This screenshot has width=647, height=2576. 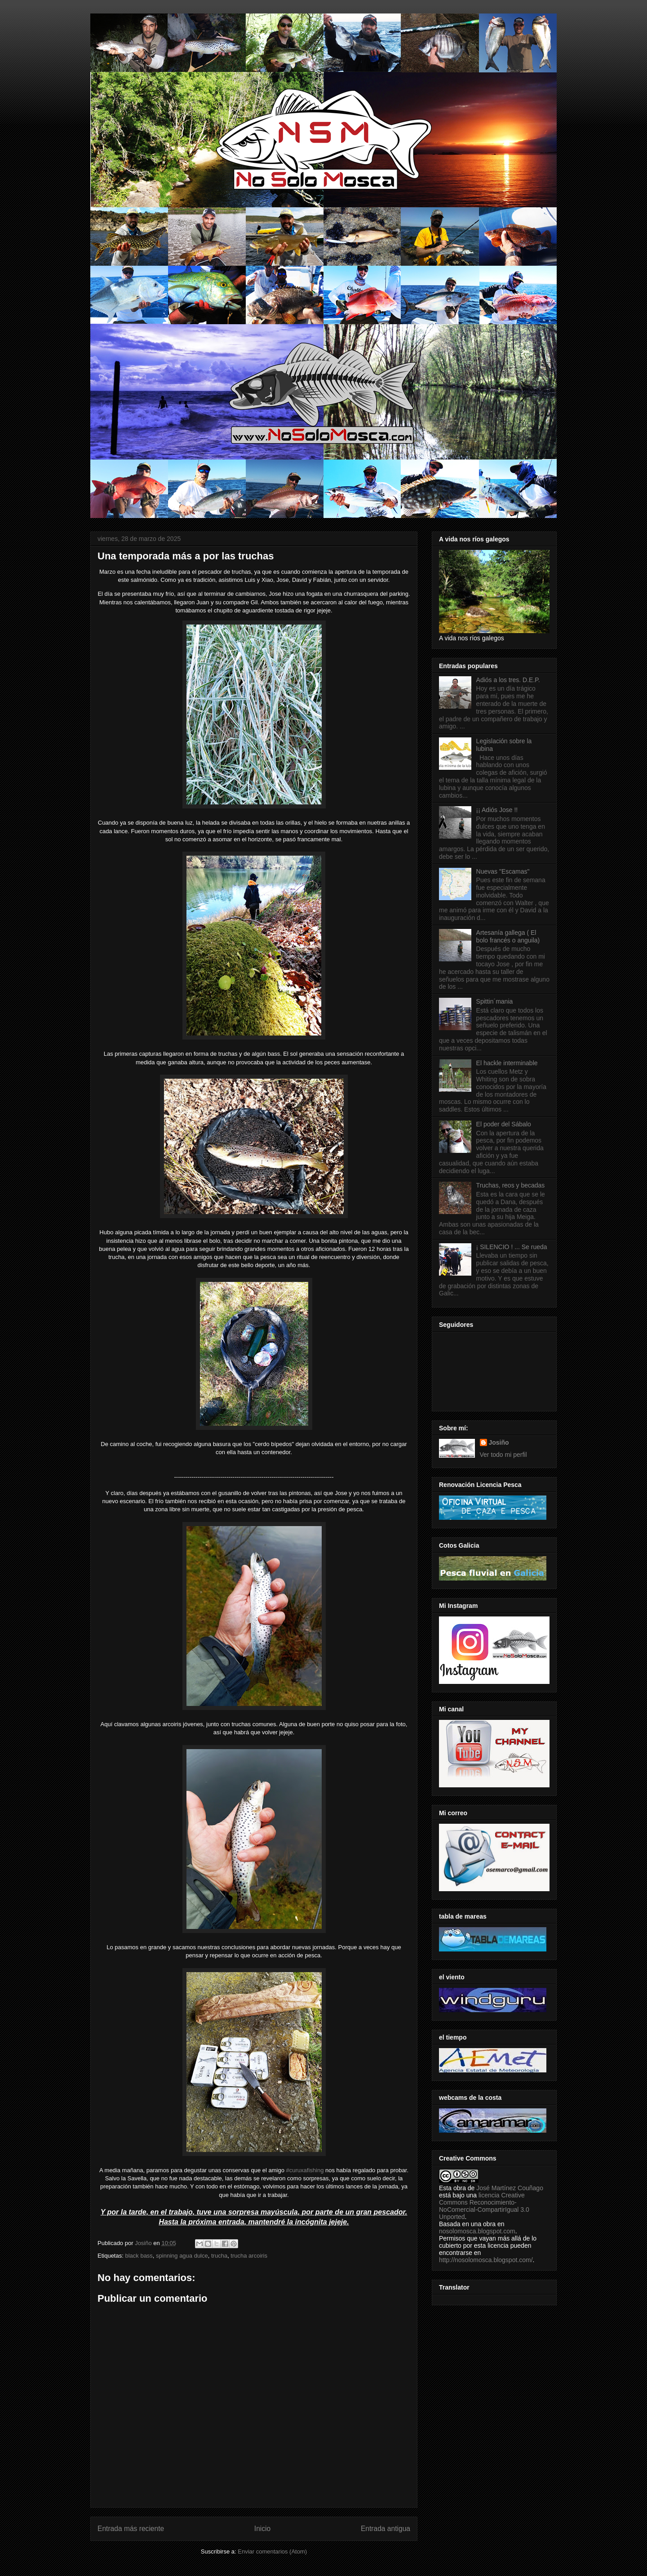 What do you see at coordinates (484, 2206) in the screenshot?
I see `licencia Creative Commons Reconocimiento-NoComercial-CompartirIgual 3.0 Unported` at bounding box center [484, 2206].